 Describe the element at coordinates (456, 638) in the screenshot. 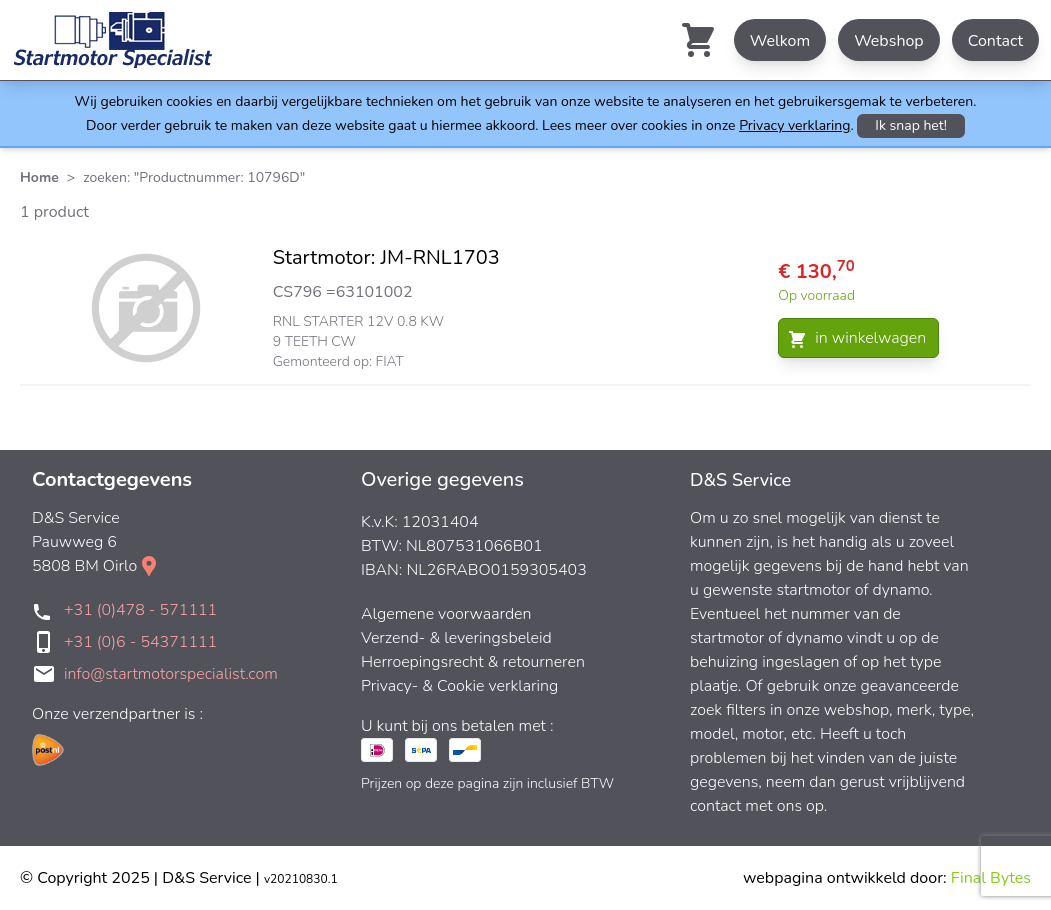

I see `Verzend- & leveringsbeleid` at that location.